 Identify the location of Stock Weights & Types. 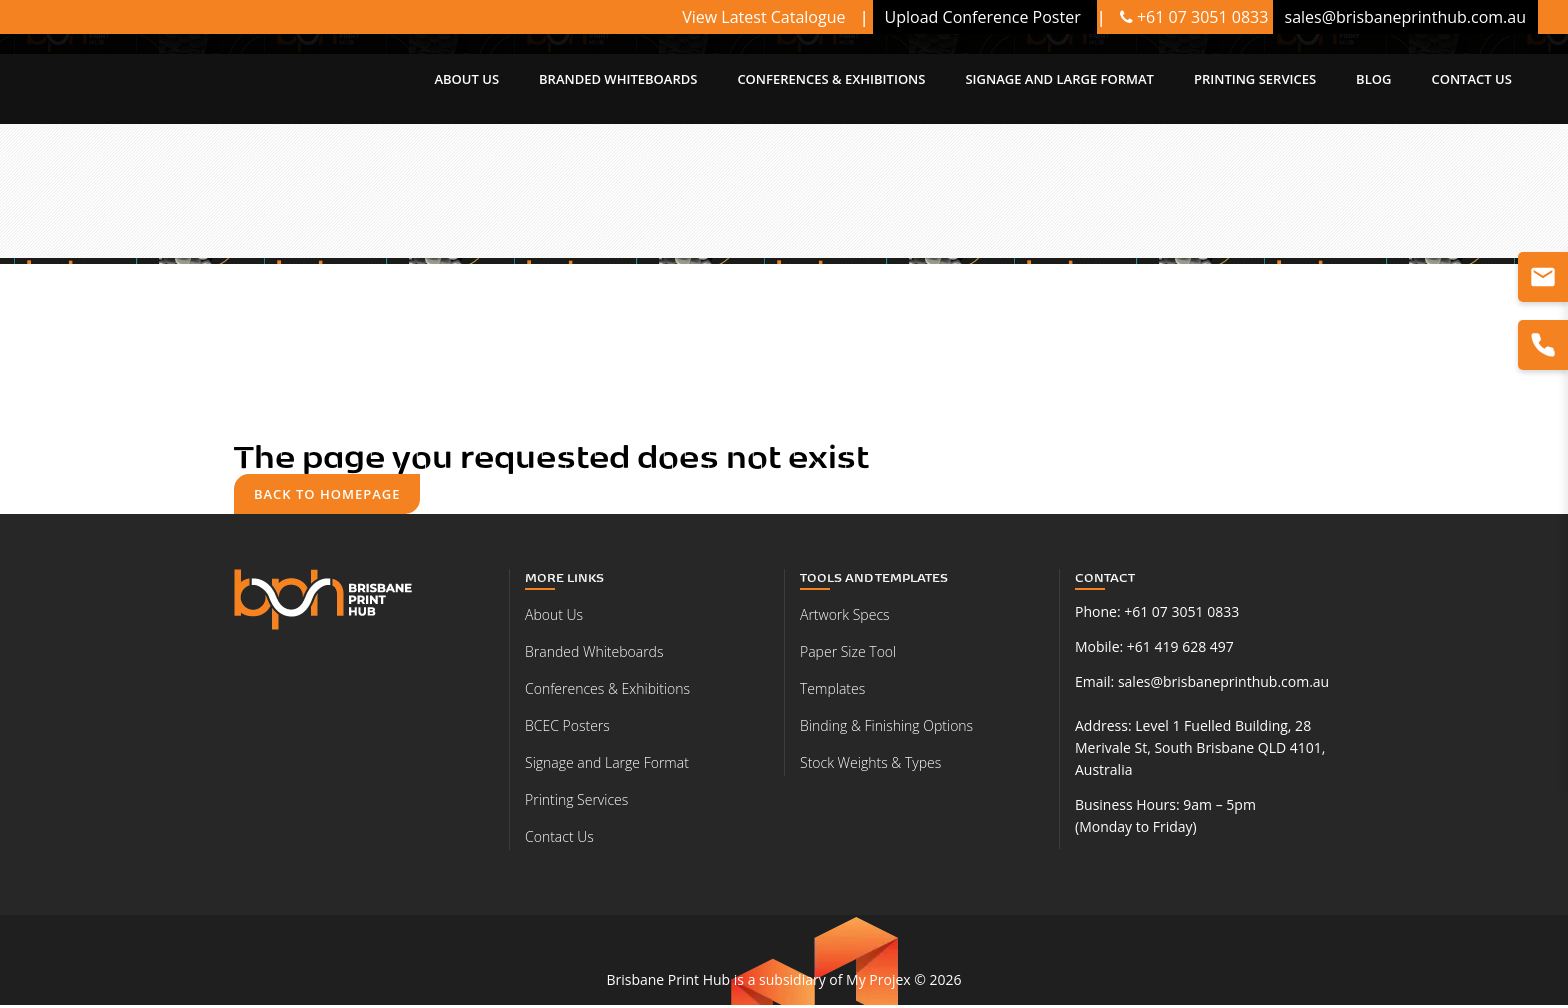
(870, 765).